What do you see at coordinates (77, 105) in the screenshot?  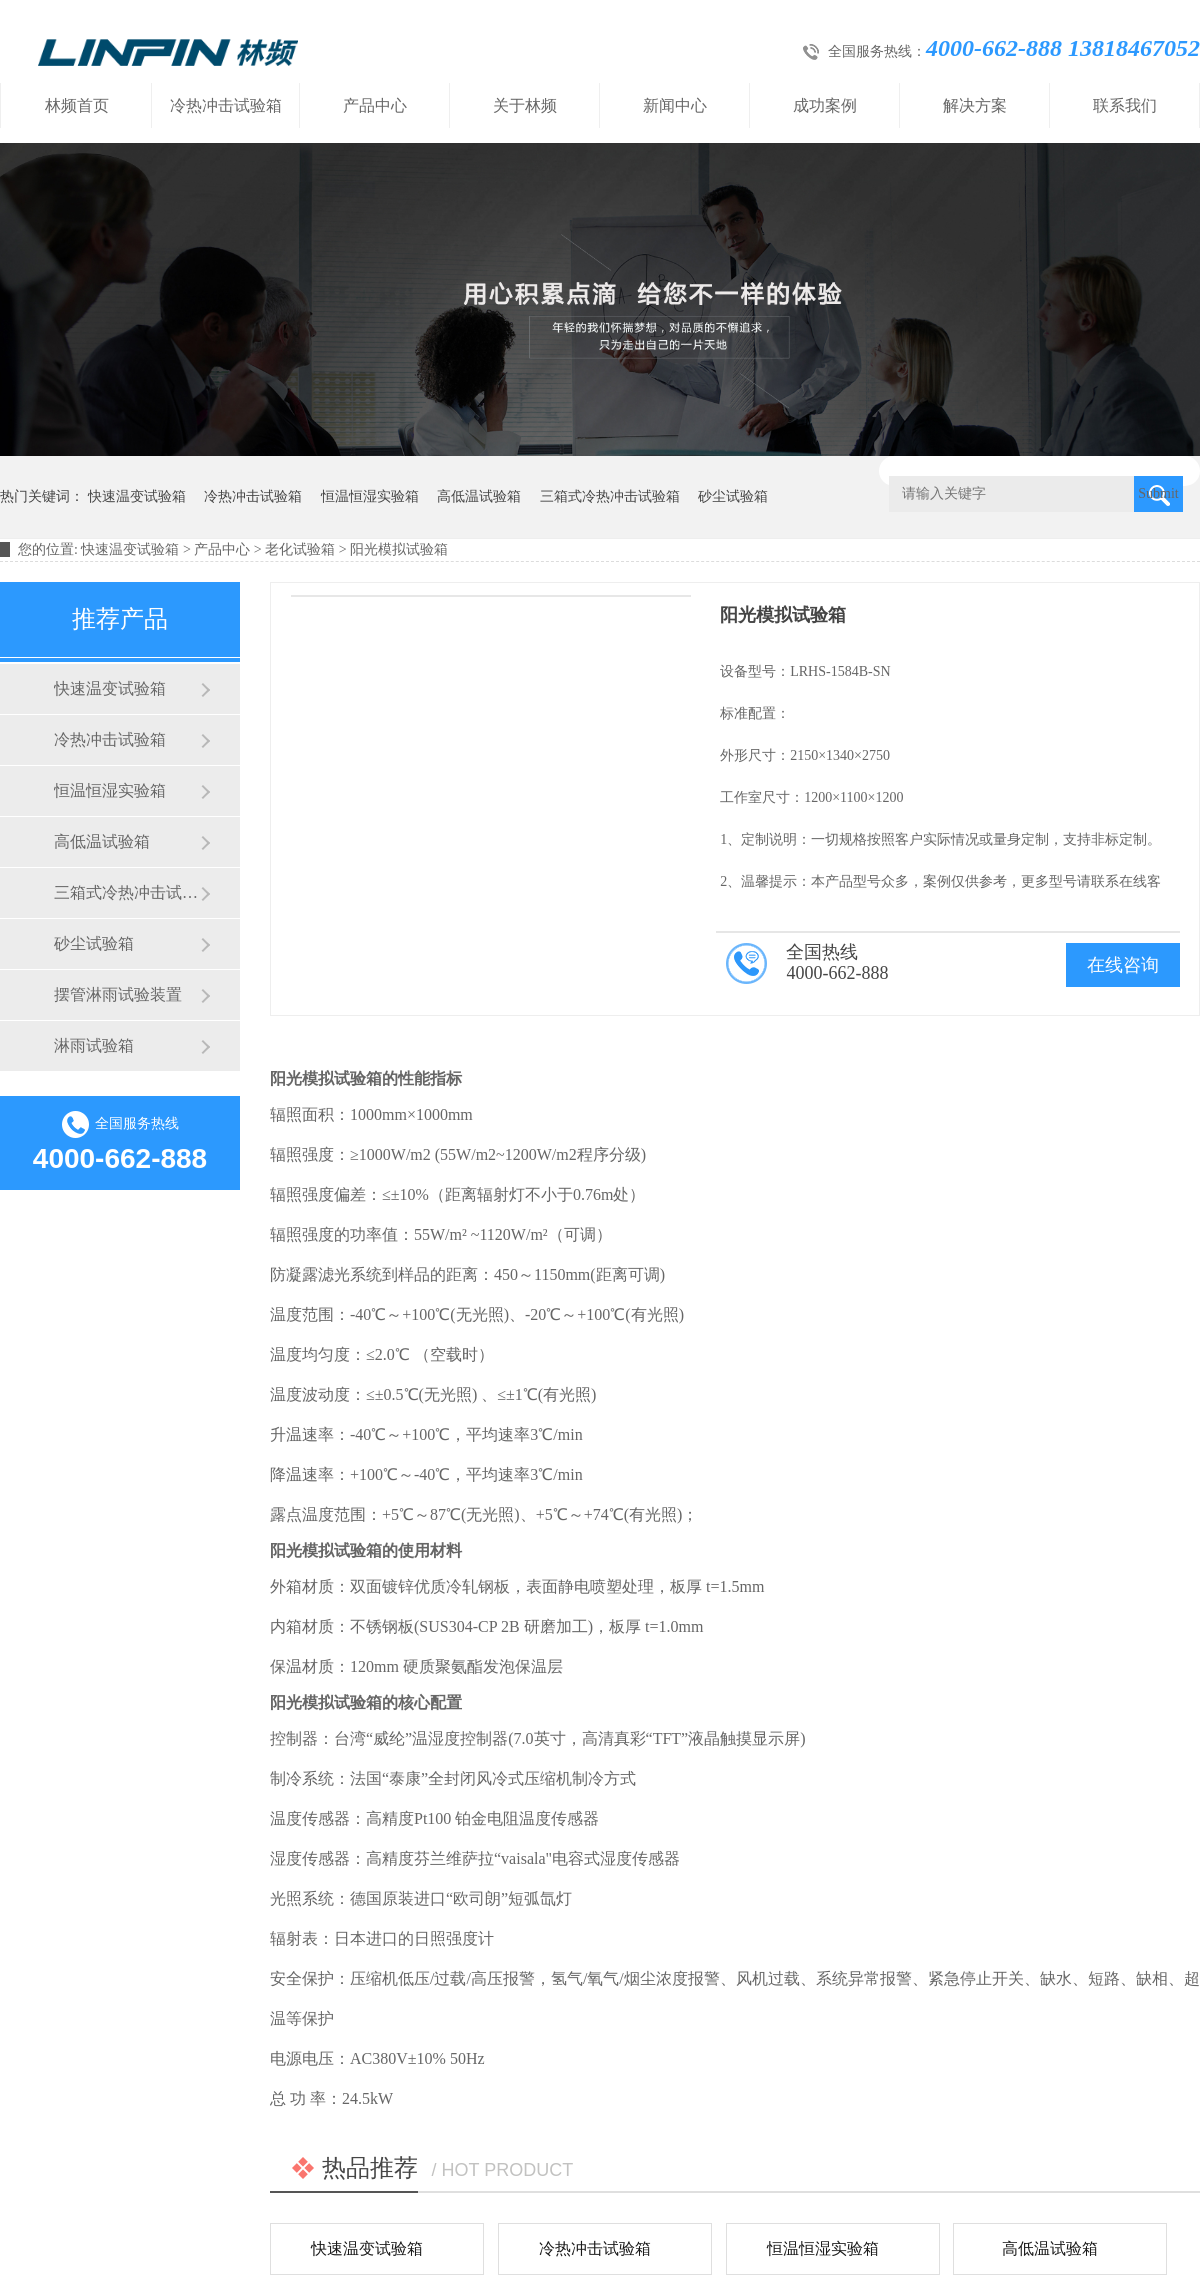 I see `林频首页` at bounding box center [77, 105].